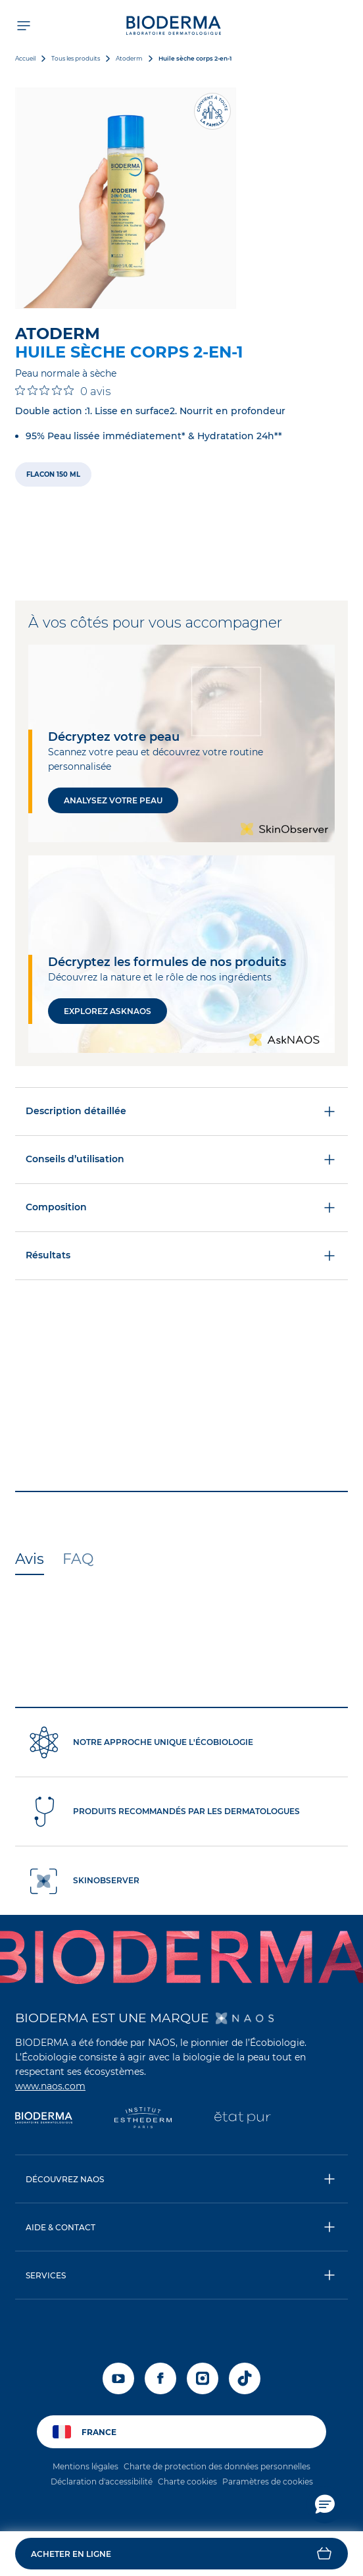  Describe the element at coordinates (43, 2119) in the screenshot. I see `[Bioderma]` at that location.